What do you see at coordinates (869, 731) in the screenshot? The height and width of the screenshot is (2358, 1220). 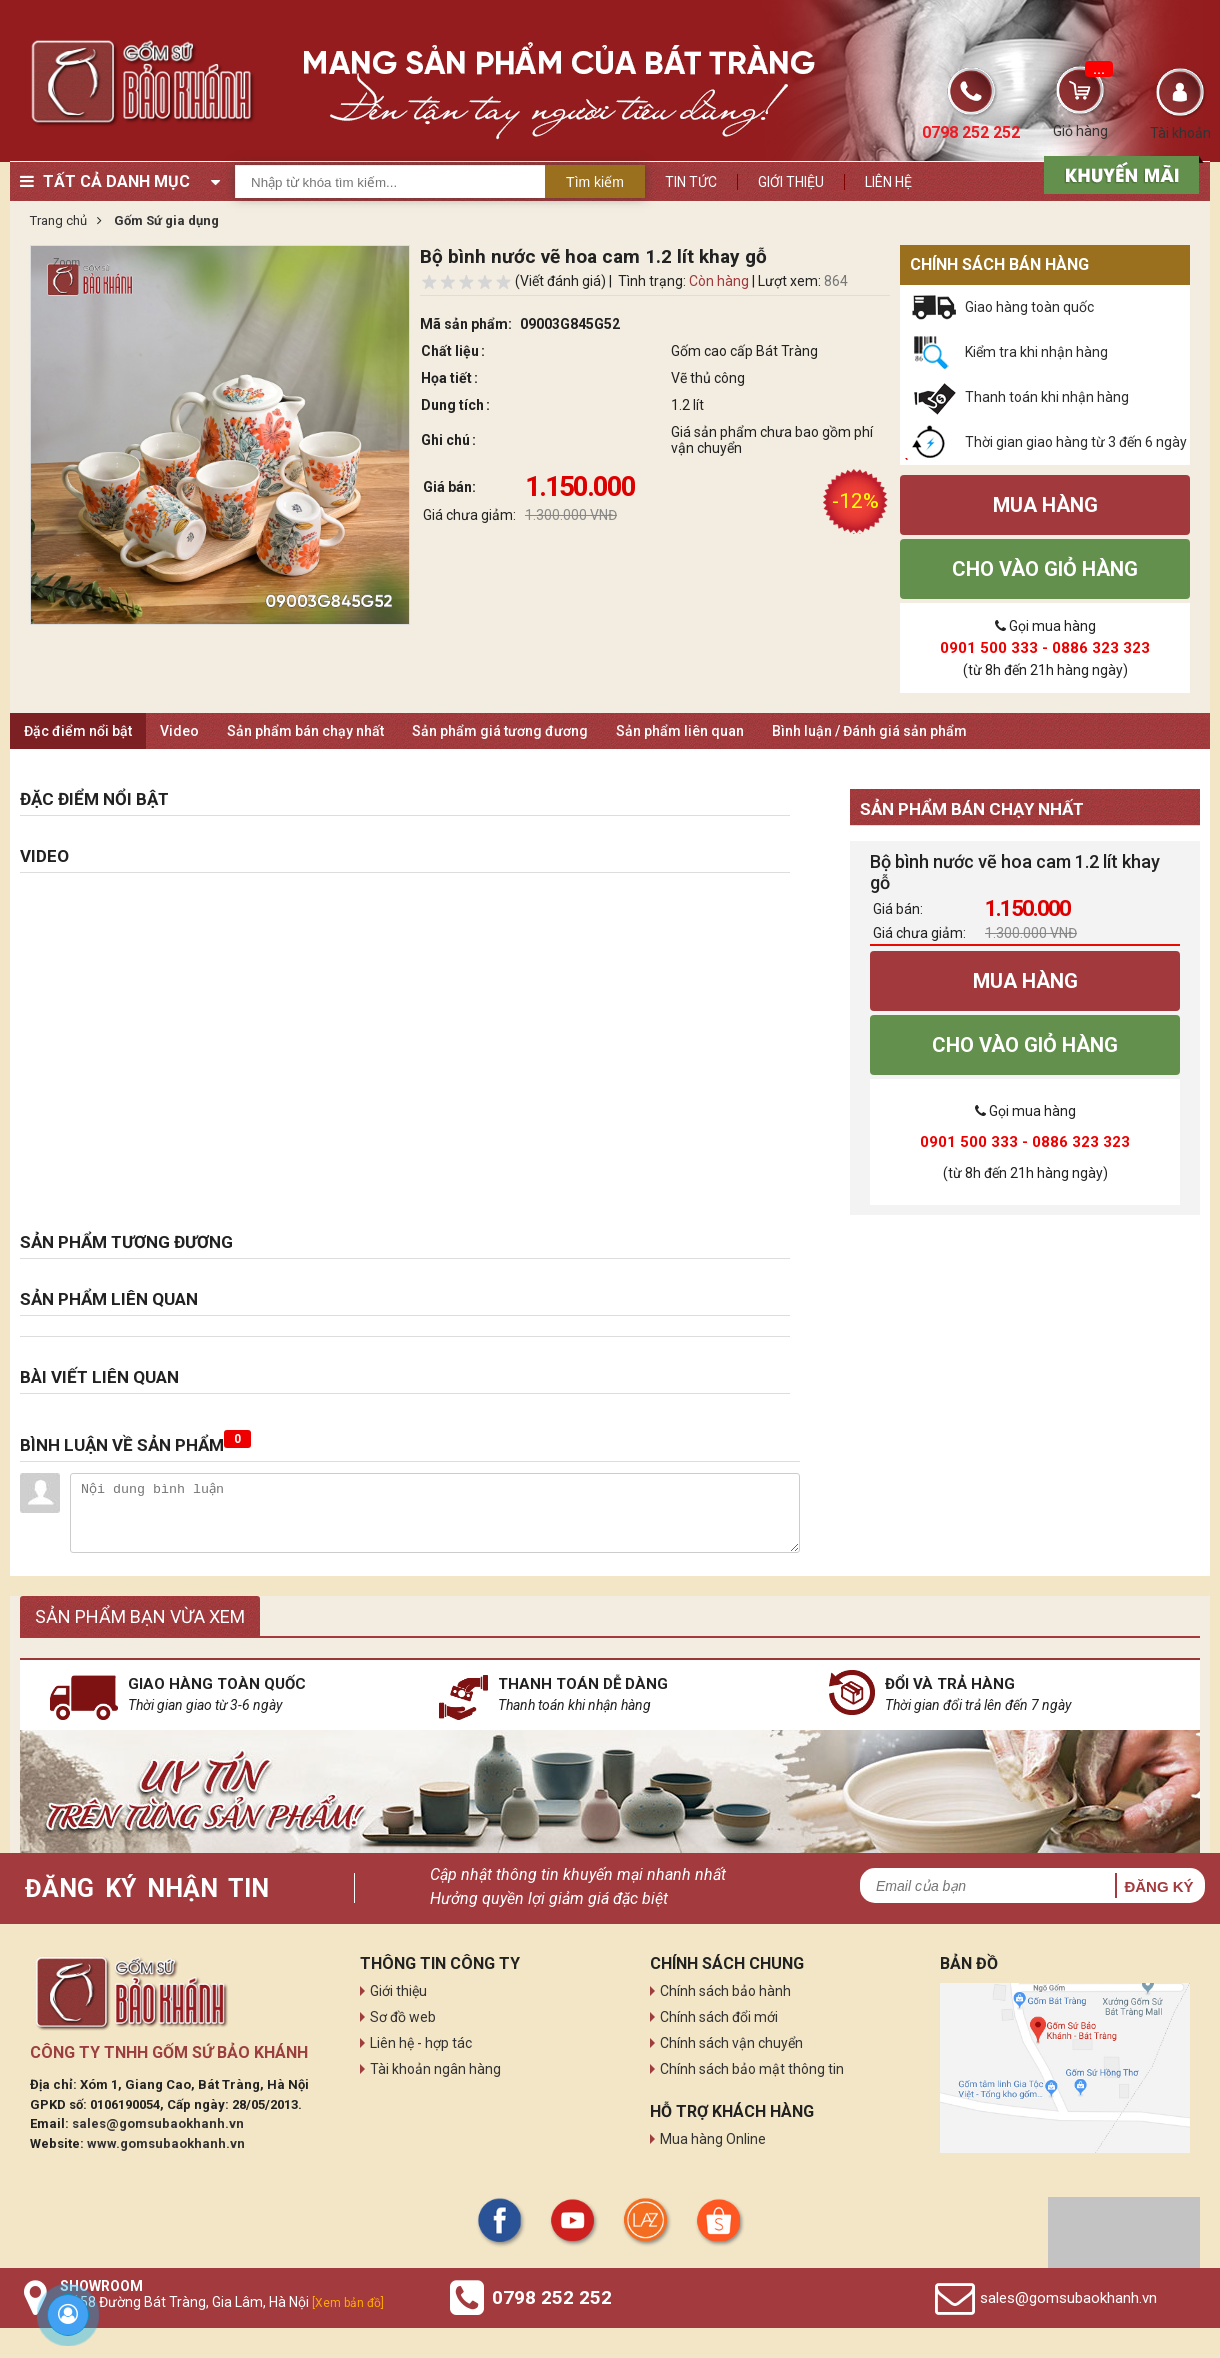 I see `Bình luận / Đánh giá sản phẩm` at bounding box center [869, 731].